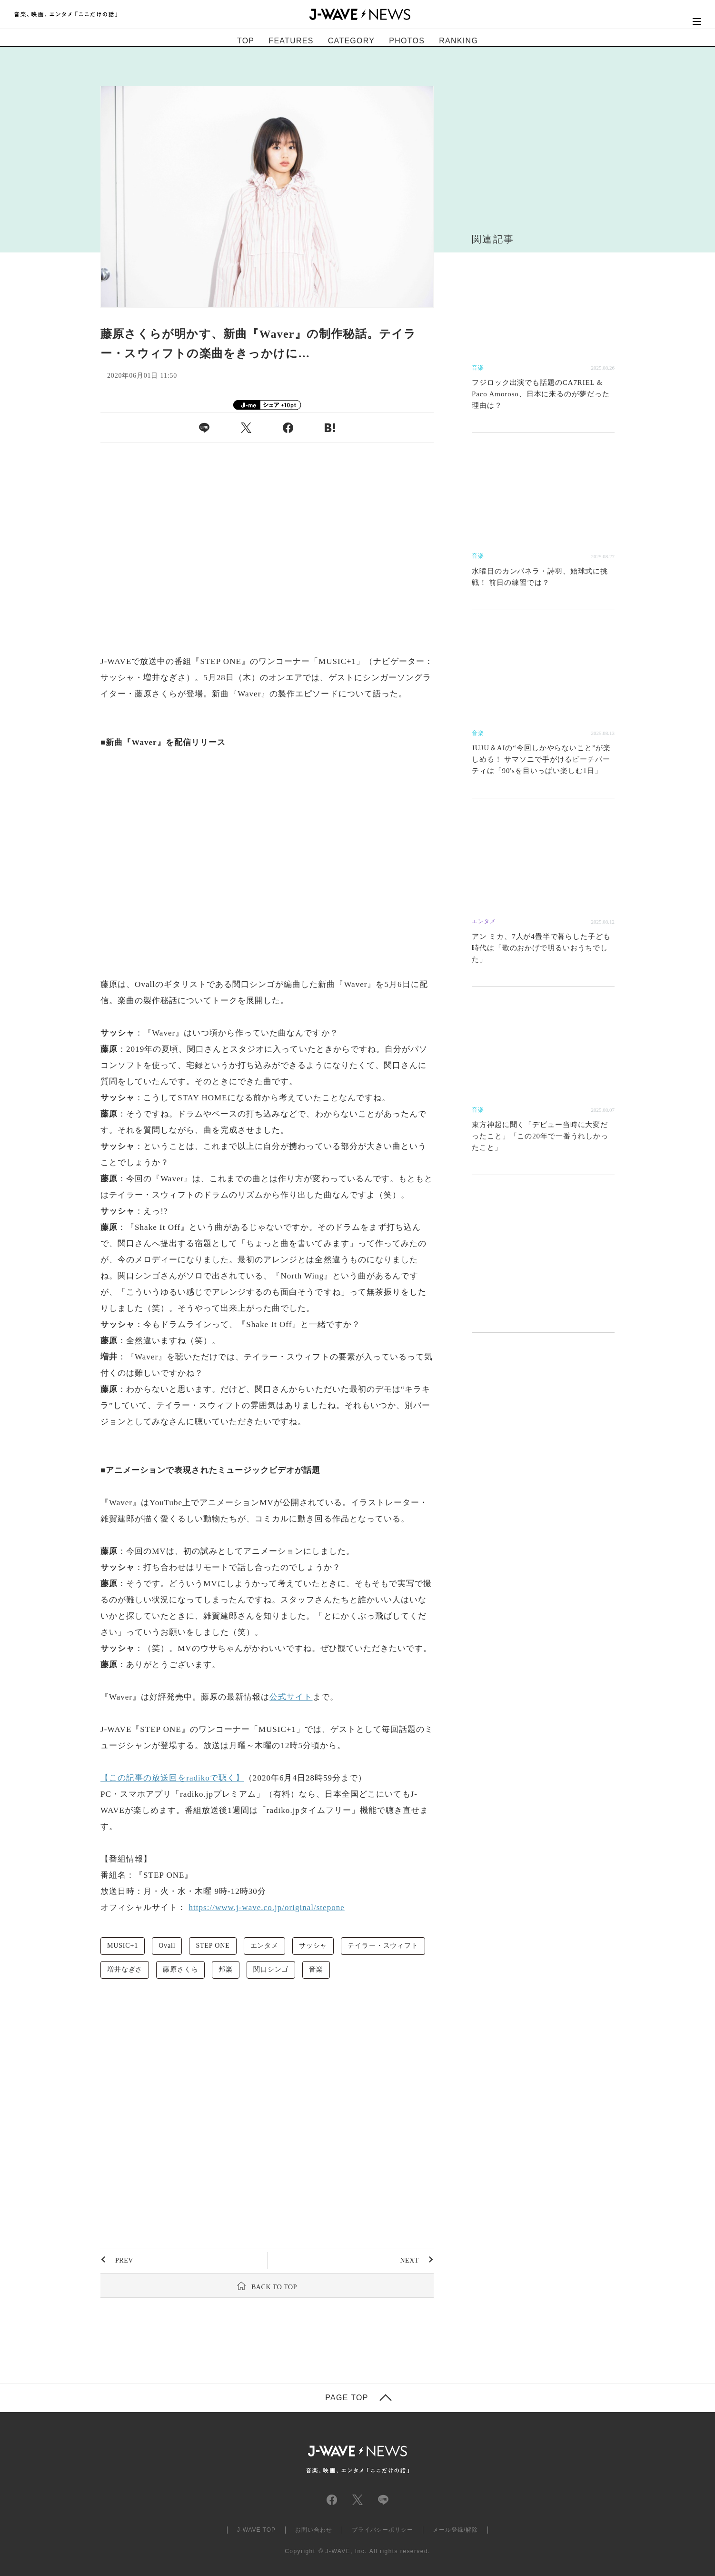 The width and height of the screenshot is (715, 2576). Describe the element at coordinates (383, 1945) in the screenshot. I see `テイラー・スウィフト` at that location.